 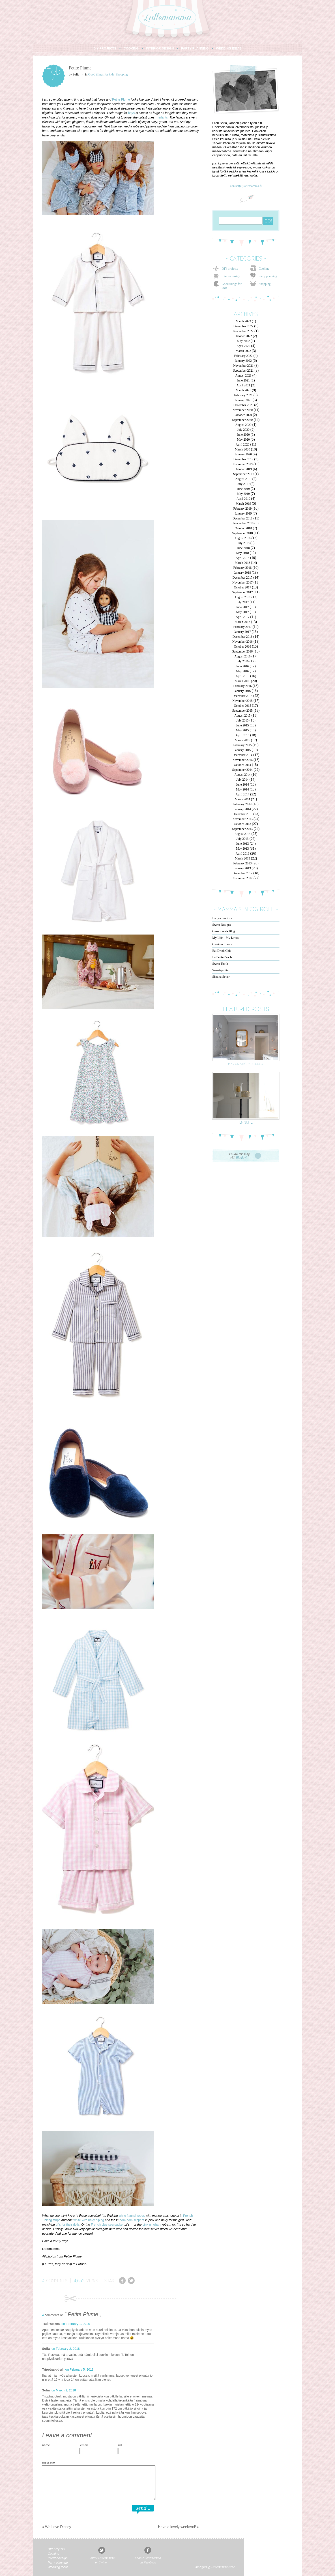 What do you see at coordinates (242, 567) in the screenshot?
I see `February 2018` at bounding box center [242, 567].